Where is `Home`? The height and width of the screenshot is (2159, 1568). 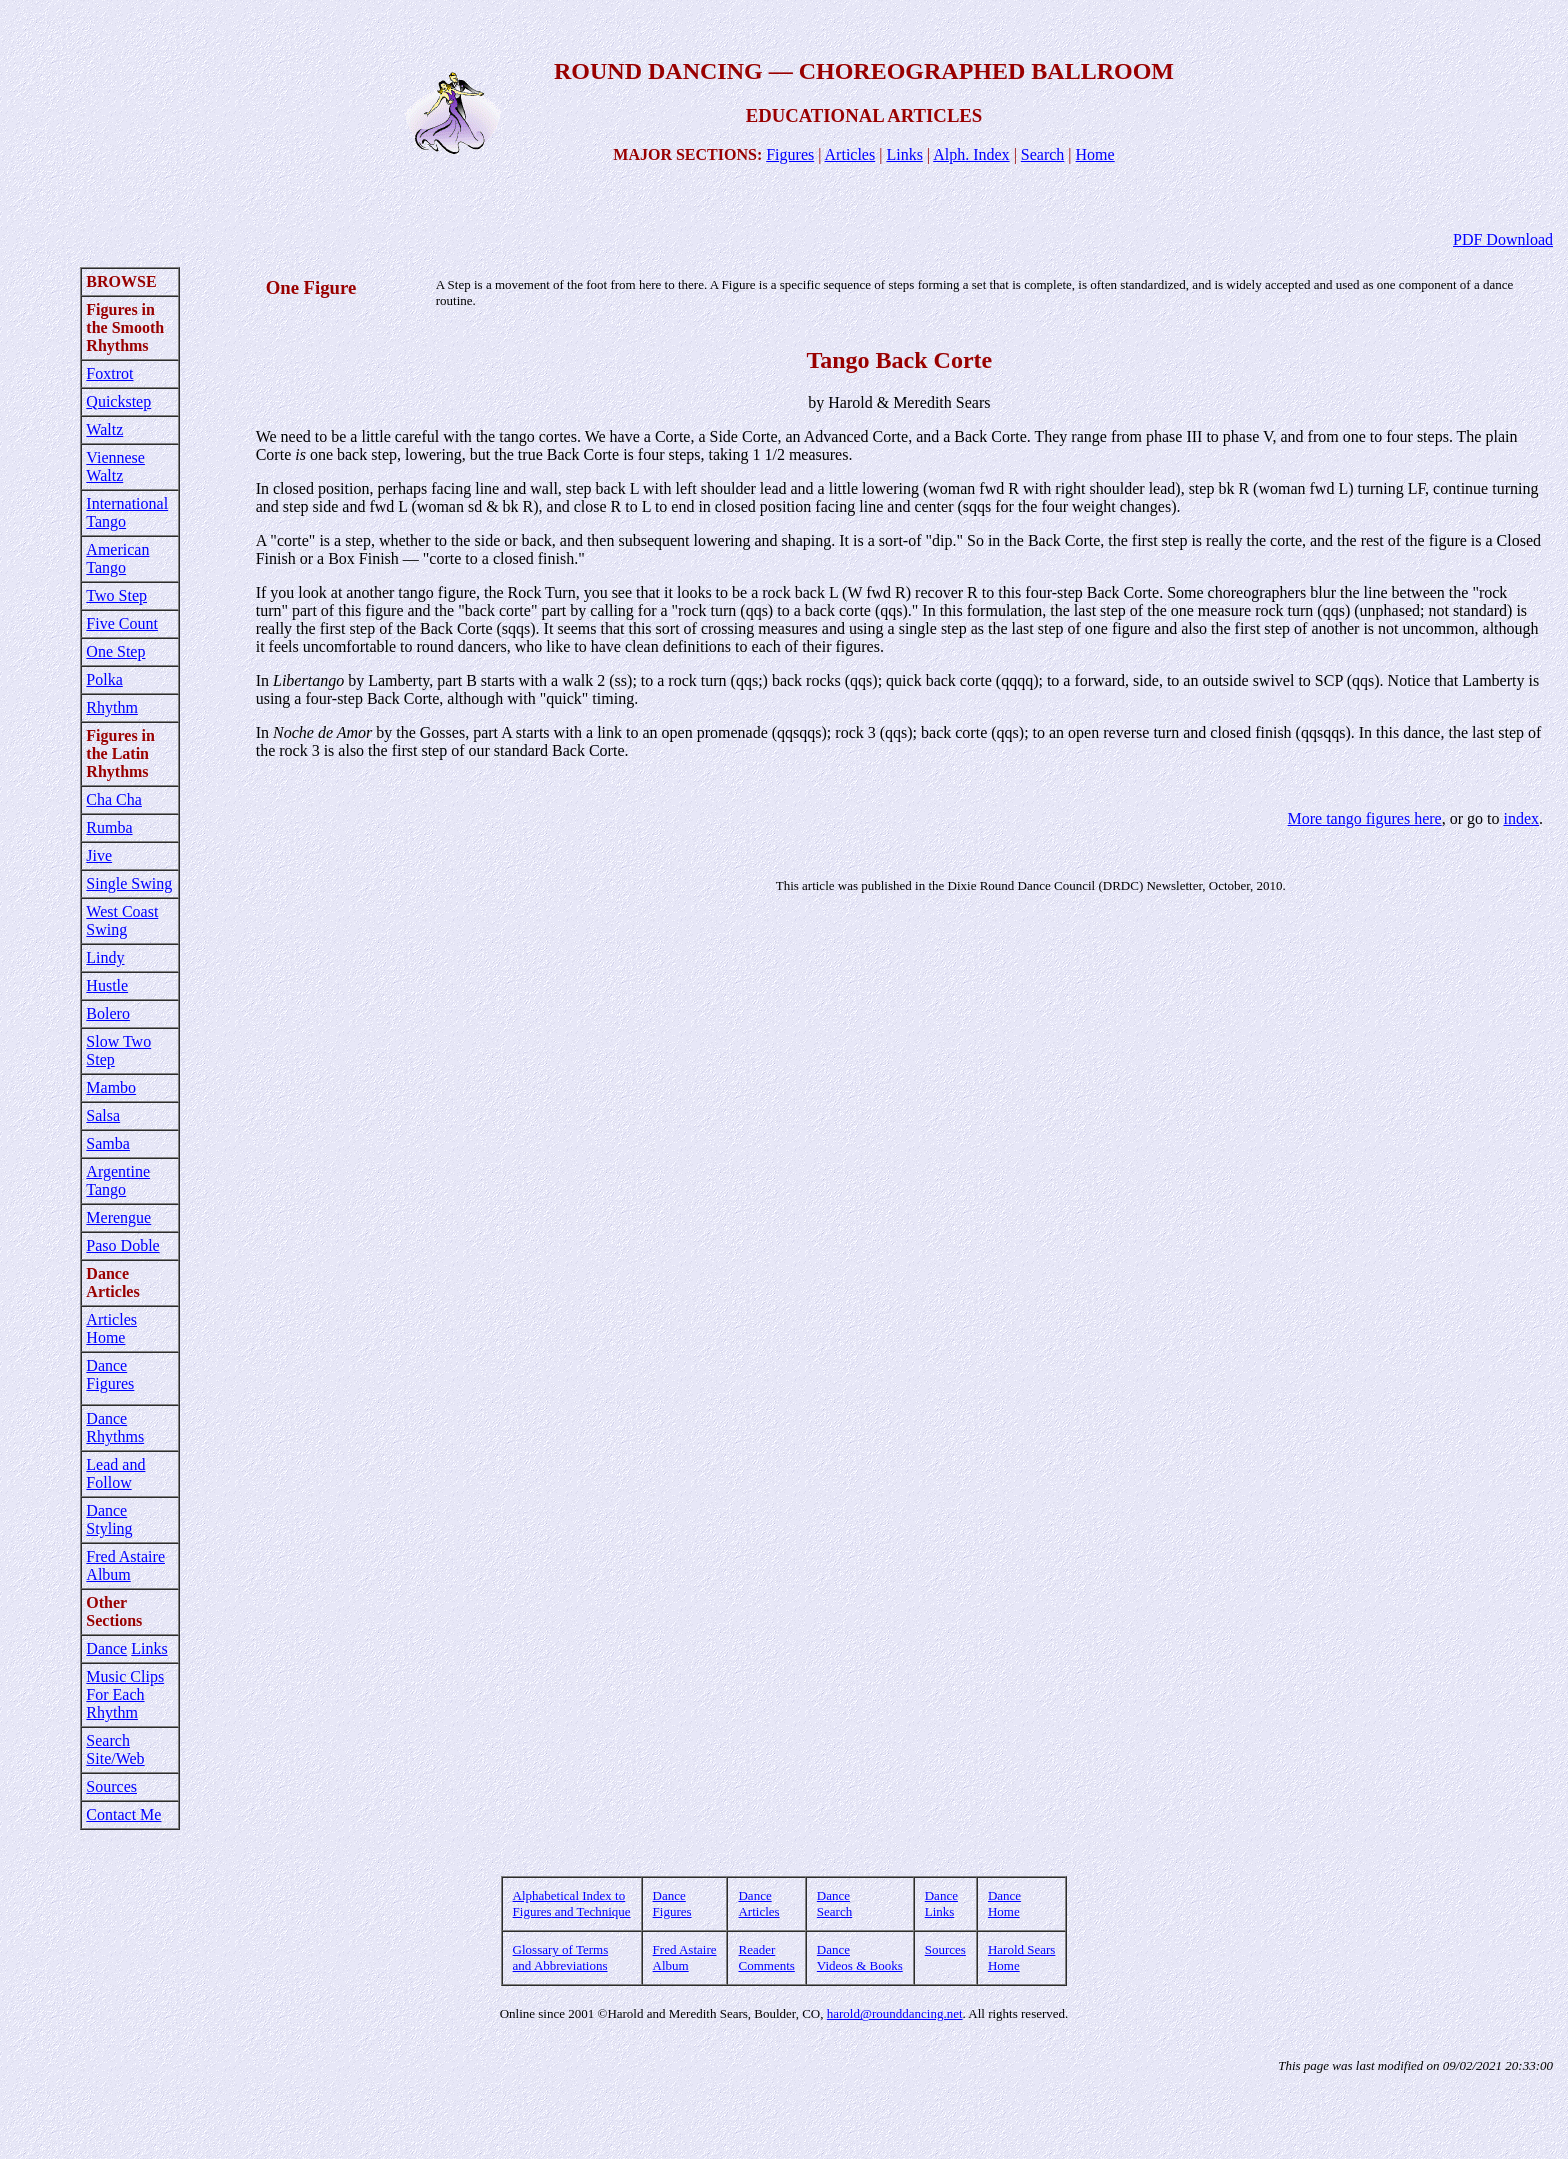 Home is located at coordinates (1095, 154).